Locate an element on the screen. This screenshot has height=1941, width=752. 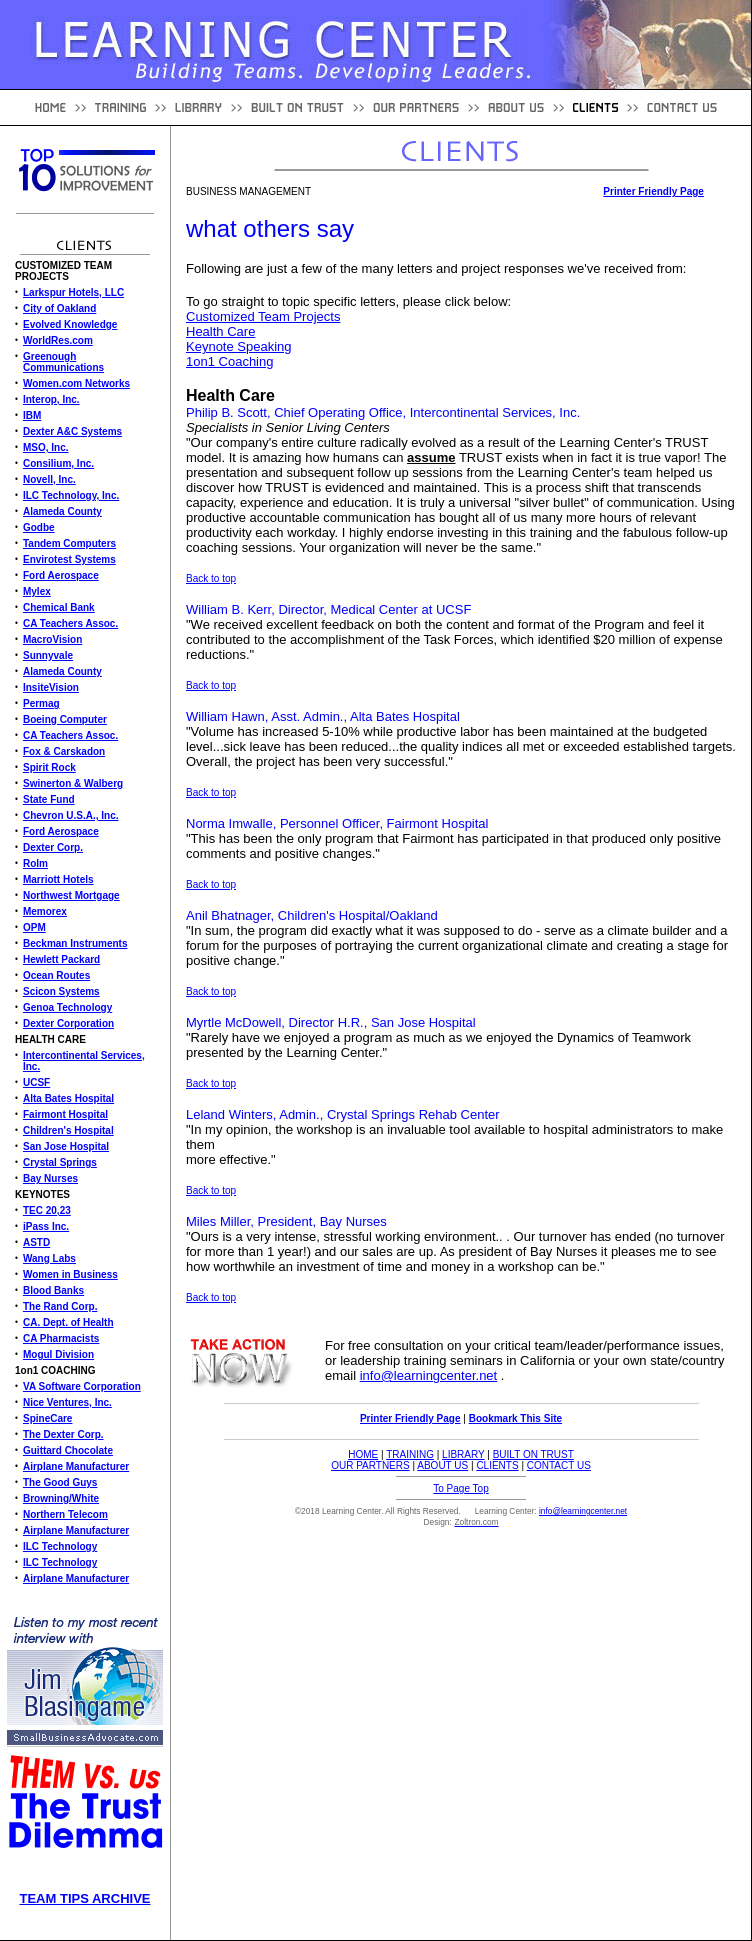
ILC Technology, Inc. is located at coordinates (71, 495).